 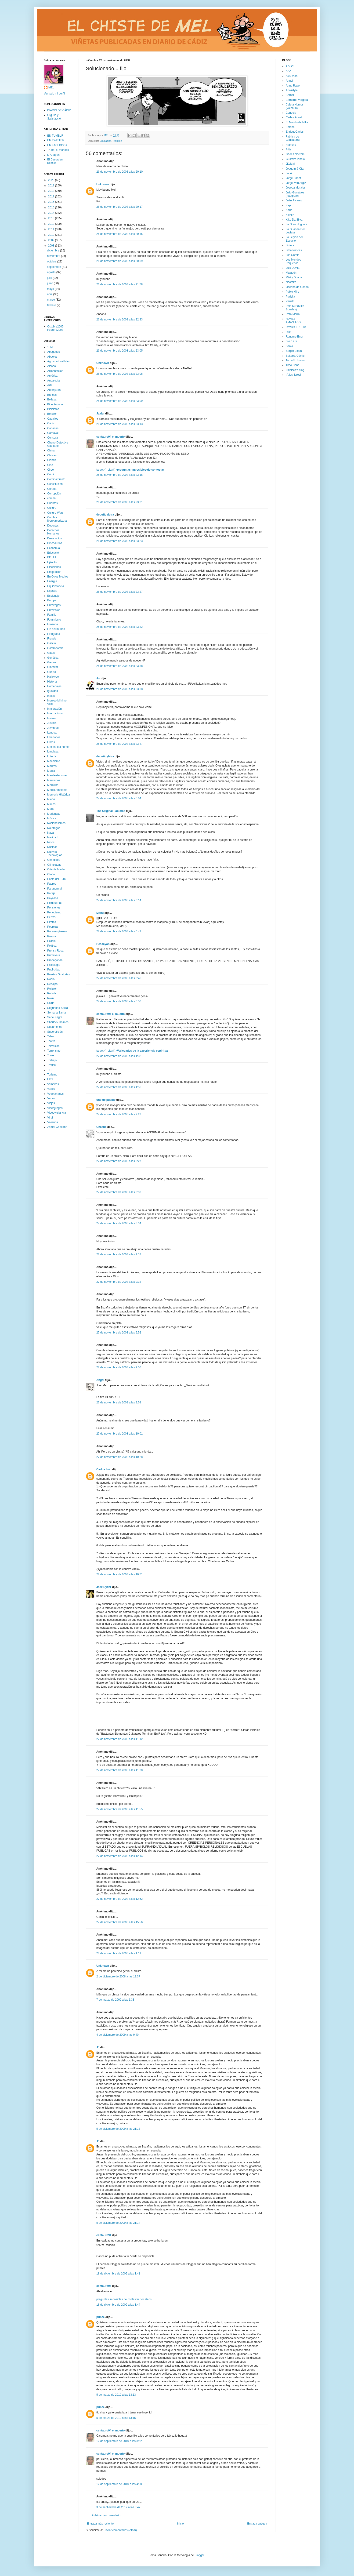 What do you see at coordinates (52, 581) in the screenshot?
I see `Energía` at bounding box center [52, 581].